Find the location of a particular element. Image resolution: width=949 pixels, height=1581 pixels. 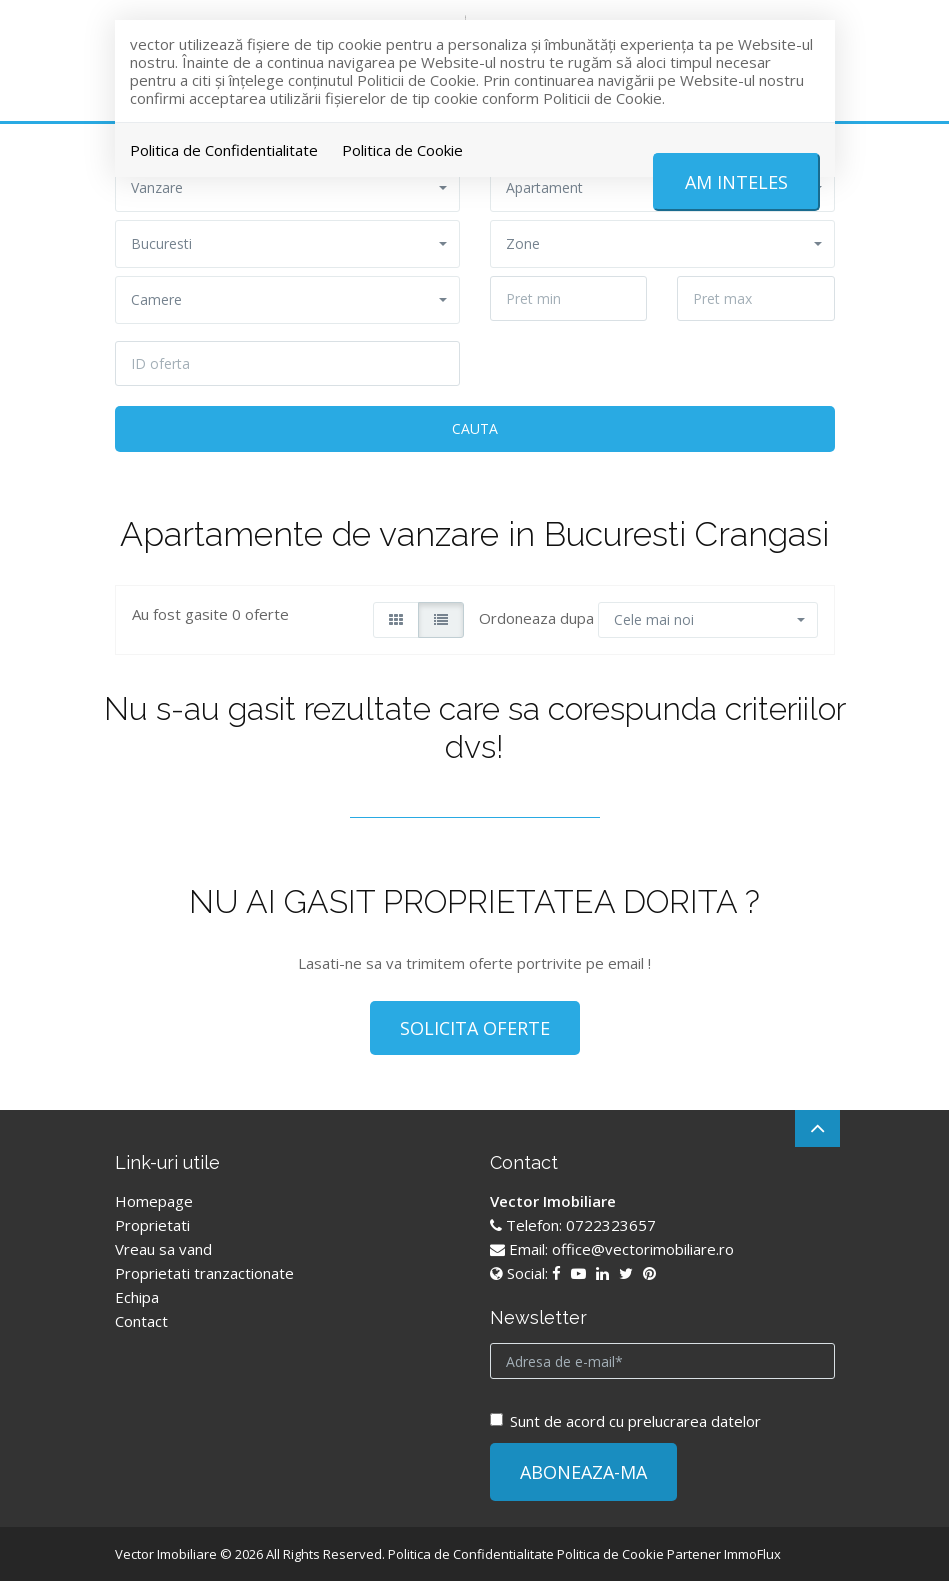

Sunt de acord cu prelucrarea datelor is located at coordinates (625, 1421).